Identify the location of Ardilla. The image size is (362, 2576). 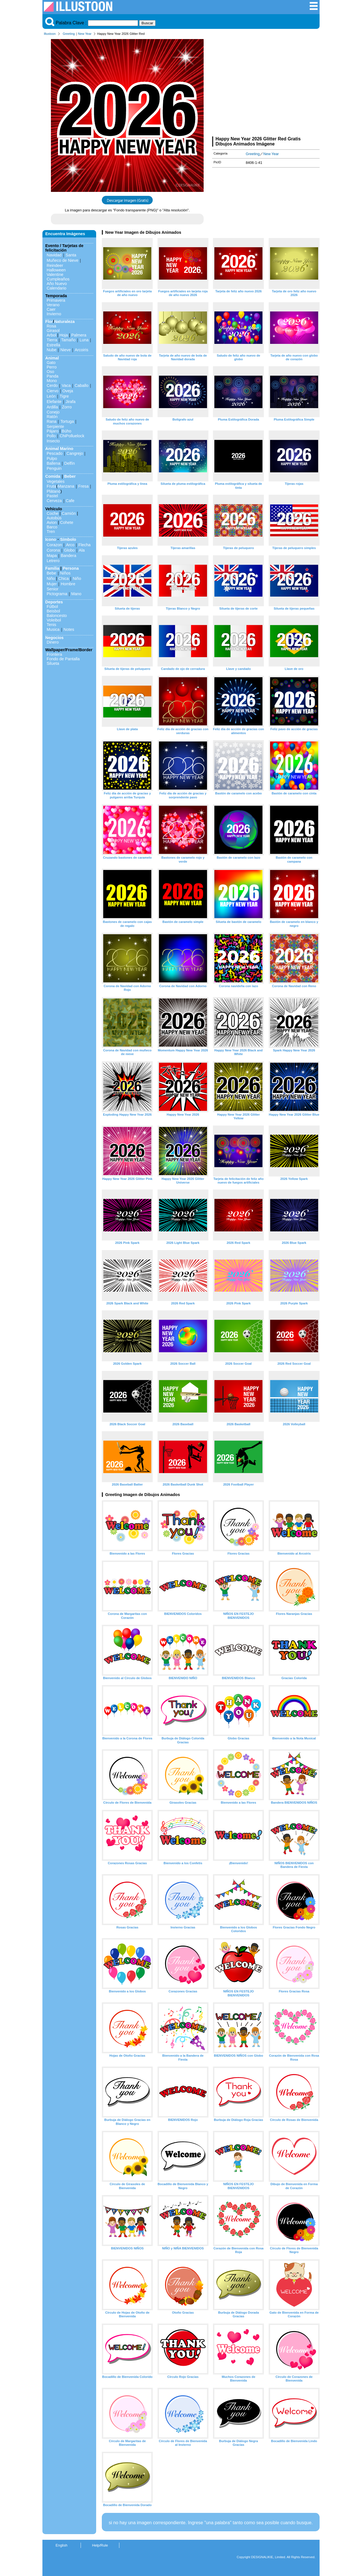
(52, 407).